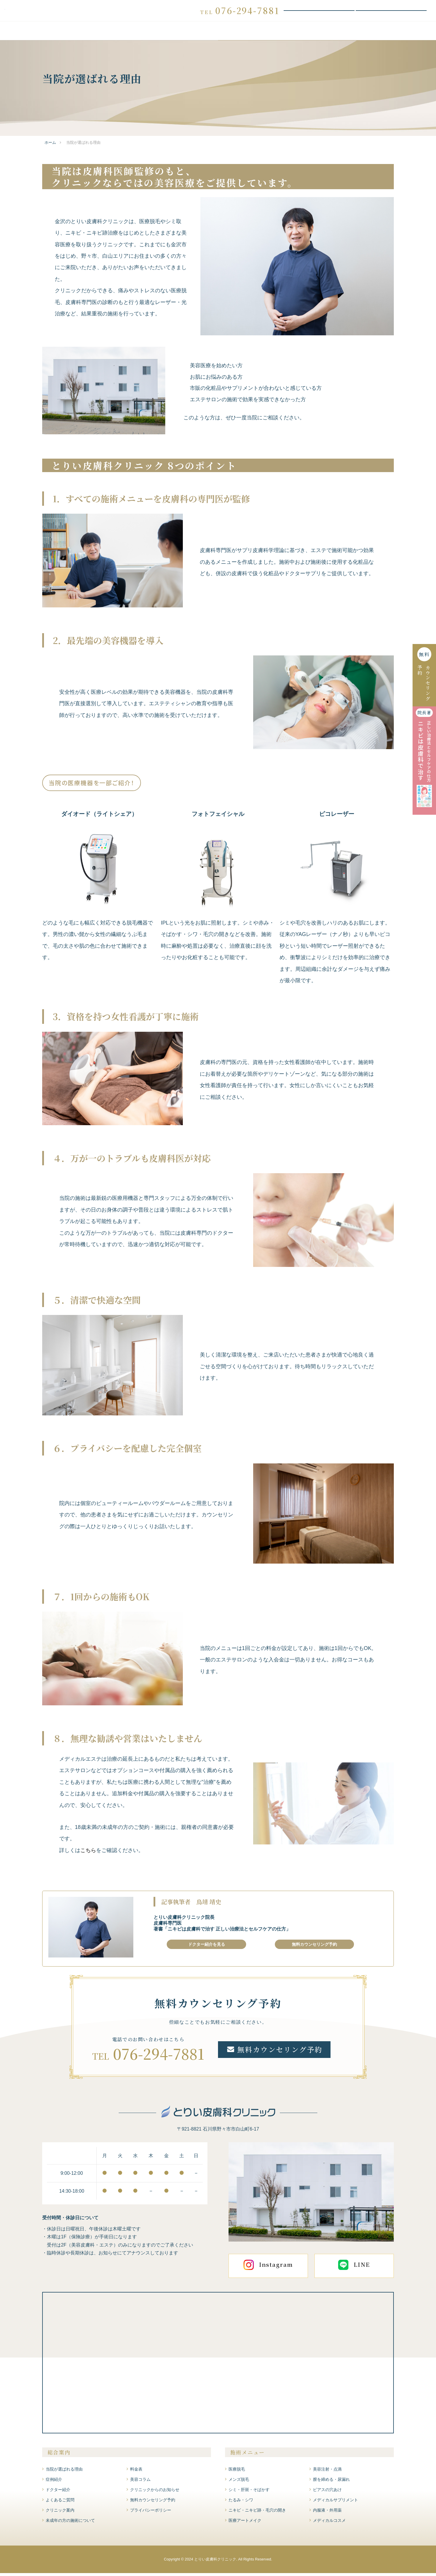 The image size is (436, 2576). I want to click on 美容注射・点滴, so click(327, 2471).